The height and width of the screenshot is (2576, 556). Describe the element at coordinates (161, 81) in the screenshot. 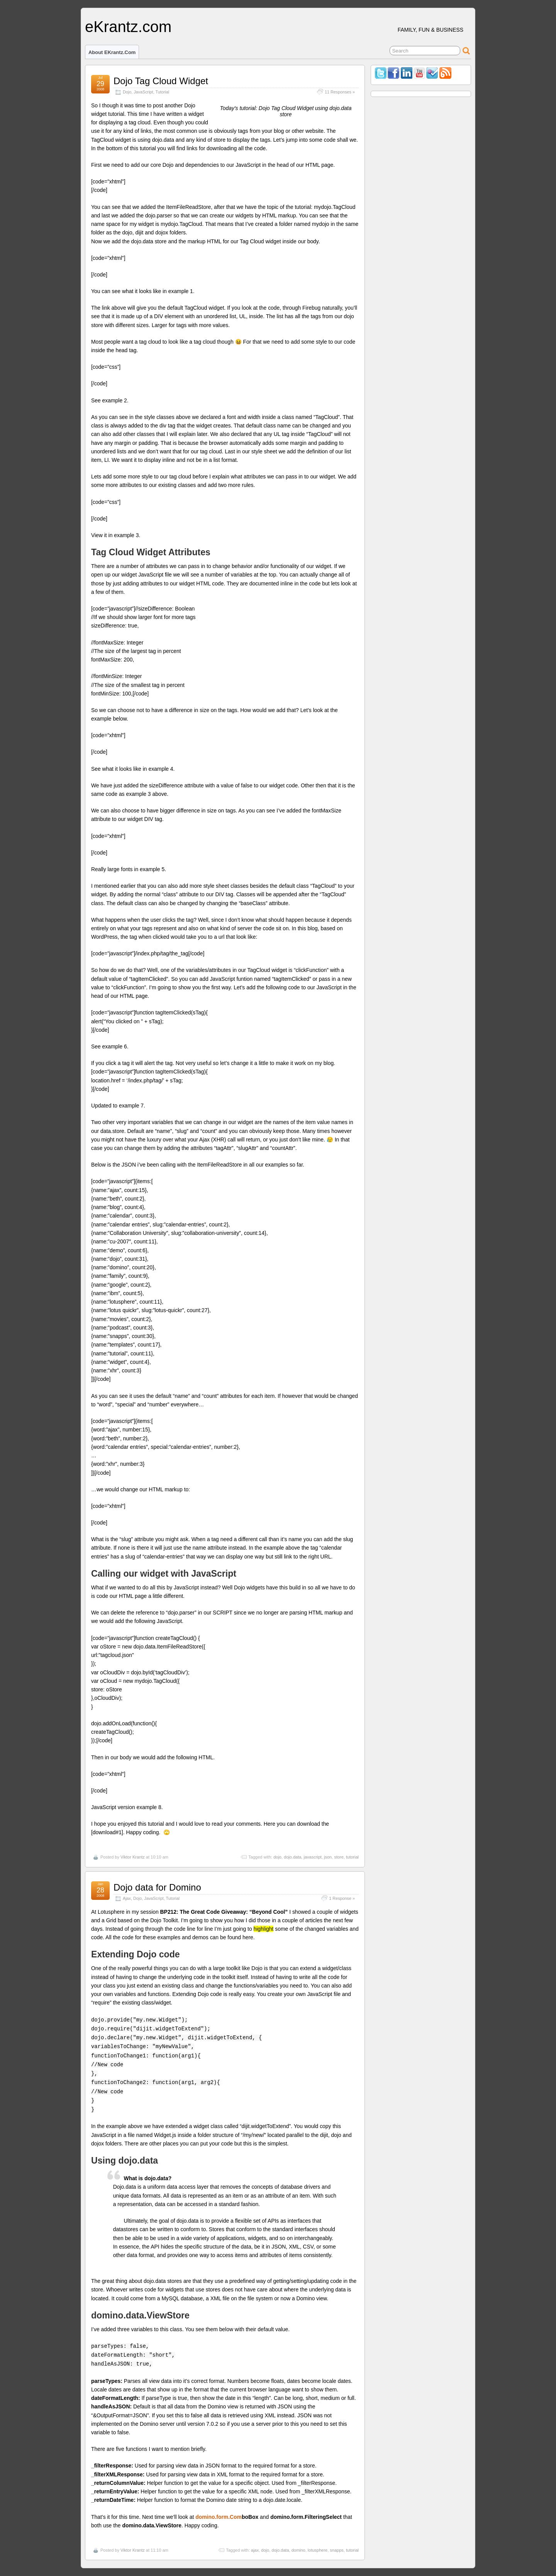

I see `Dojo Tag Cloud Widget` at that location.